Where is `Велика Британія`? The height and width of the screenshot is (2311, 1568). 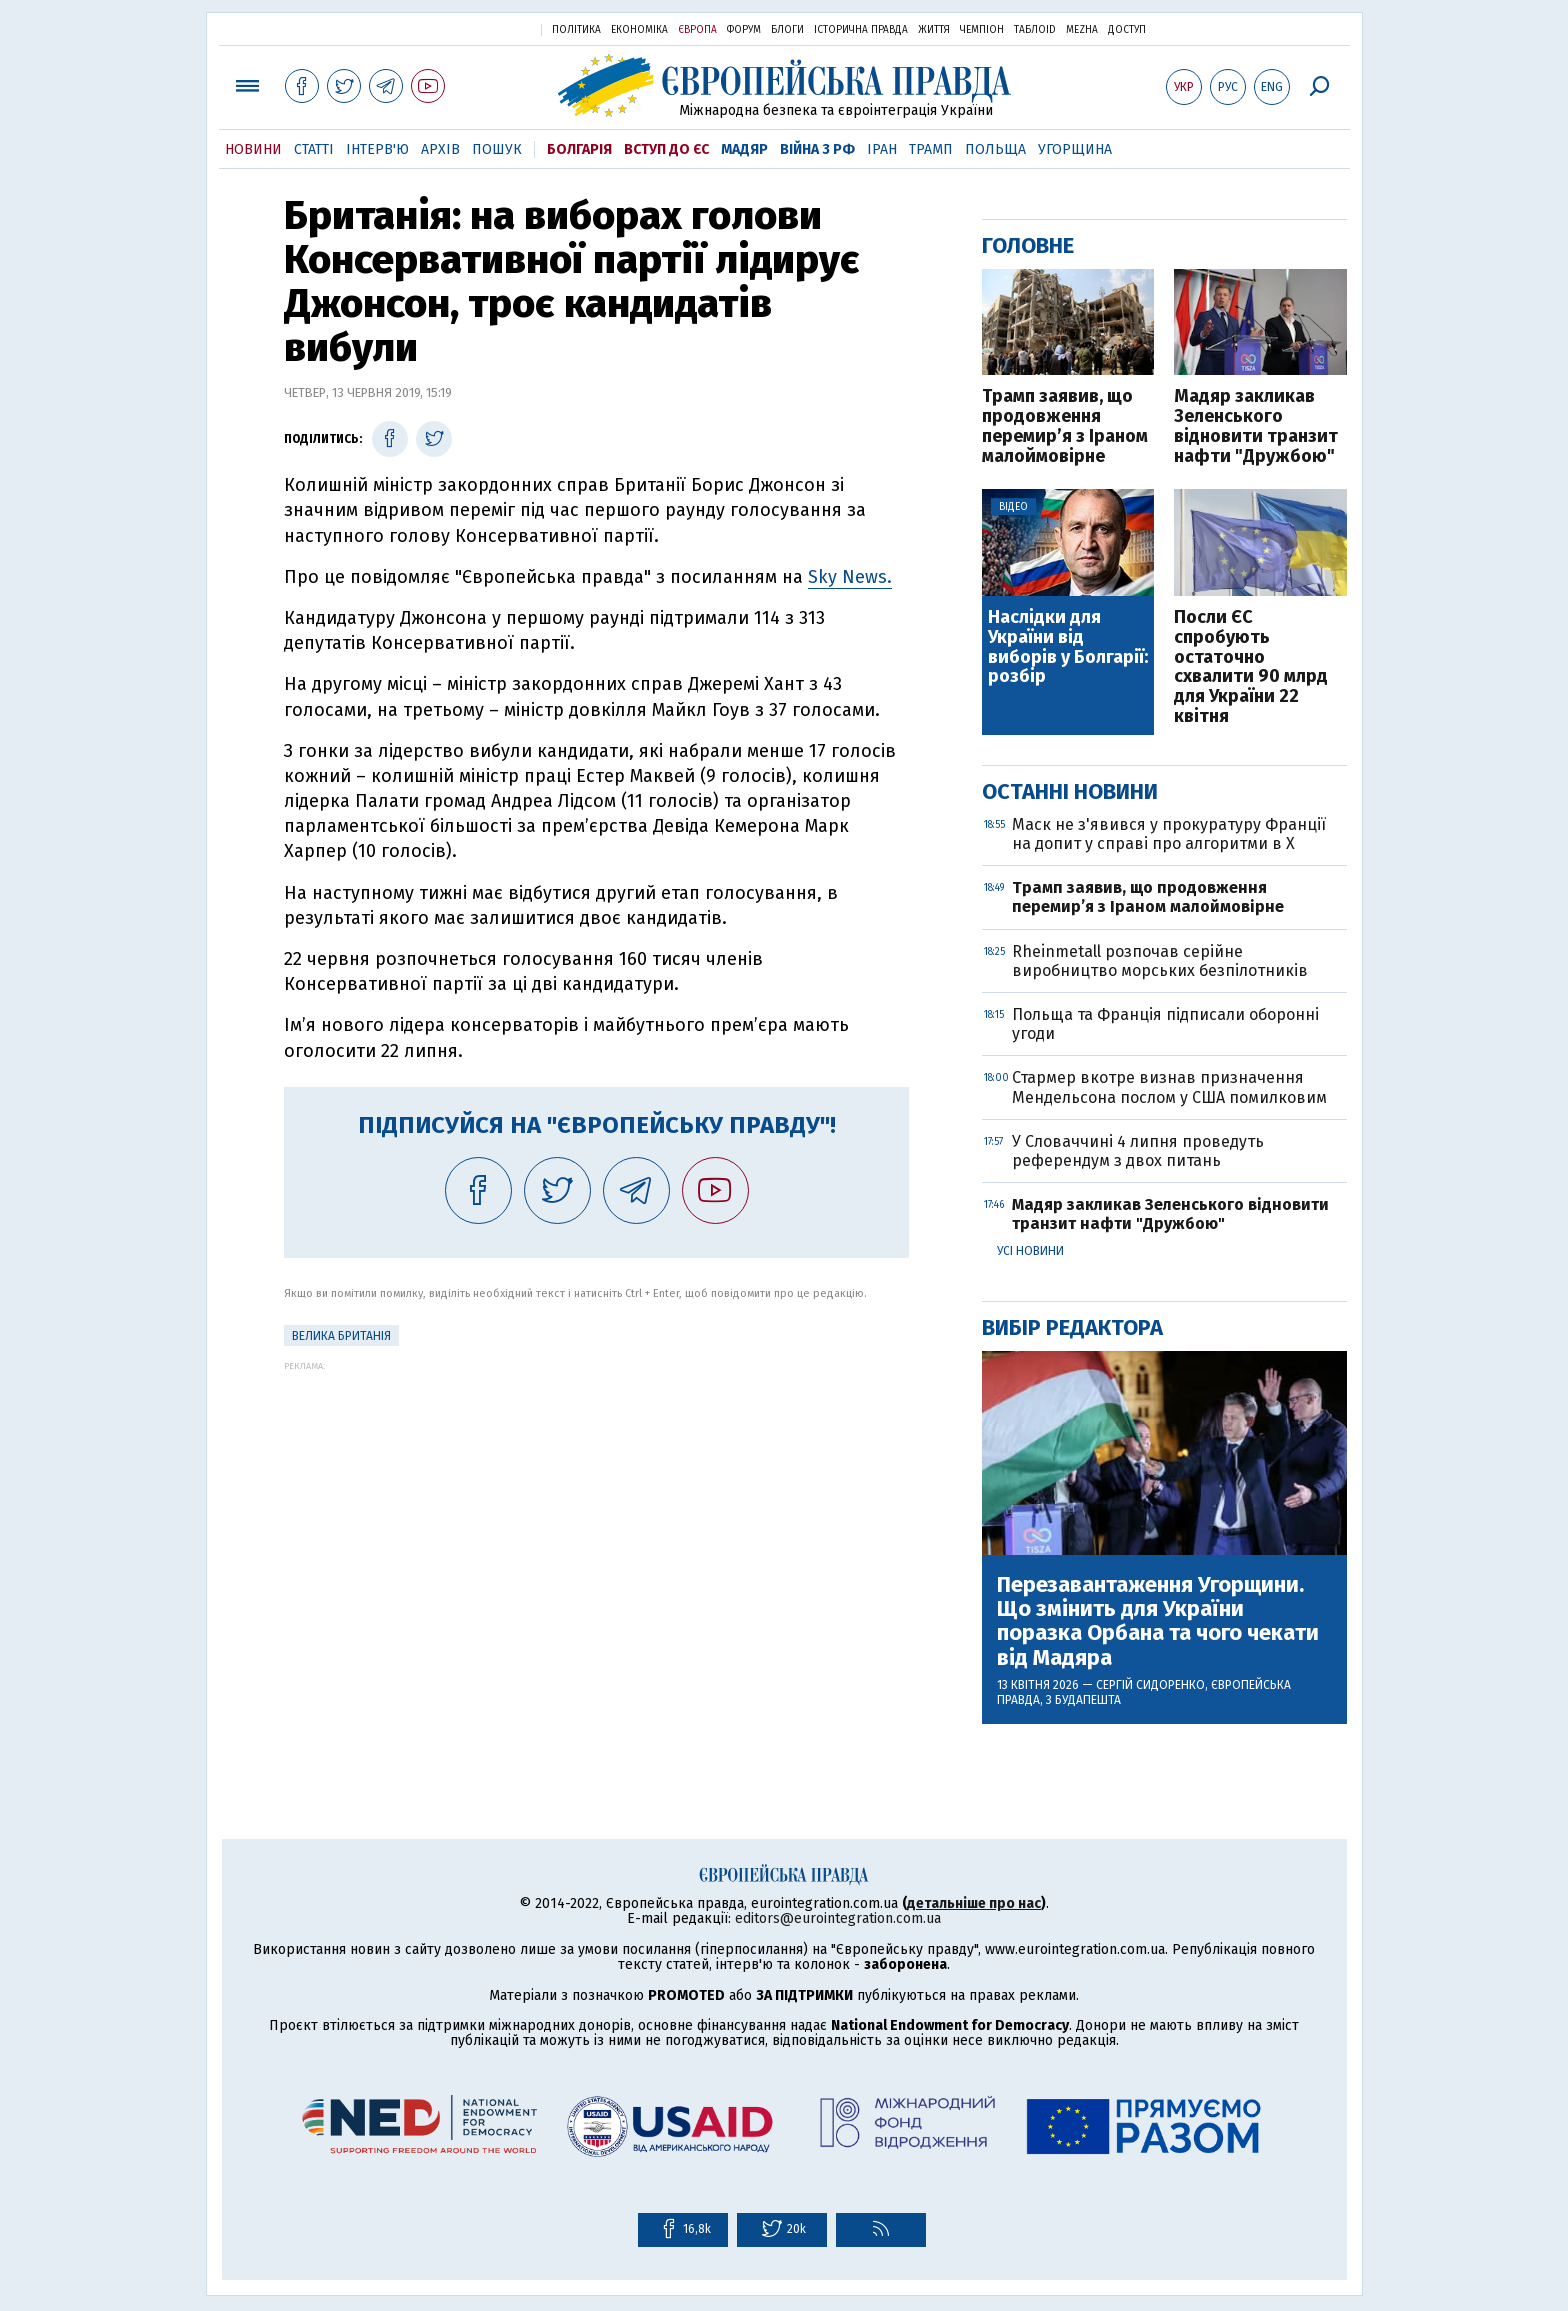 Велика Британія is located at coordinates (341, 1336).